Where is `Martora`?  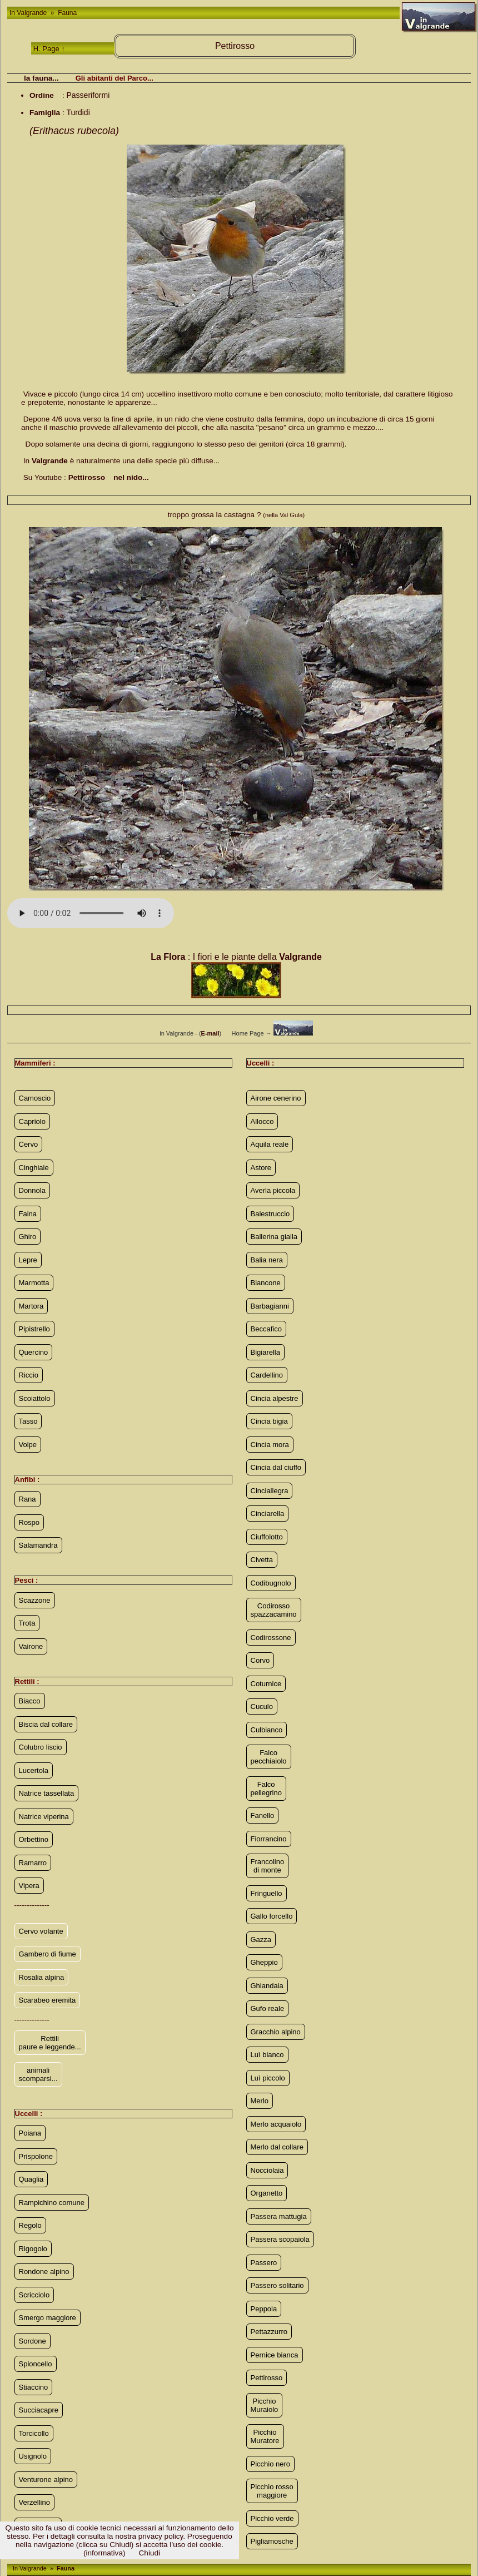 Martora is located at coordinates (31, 1306).